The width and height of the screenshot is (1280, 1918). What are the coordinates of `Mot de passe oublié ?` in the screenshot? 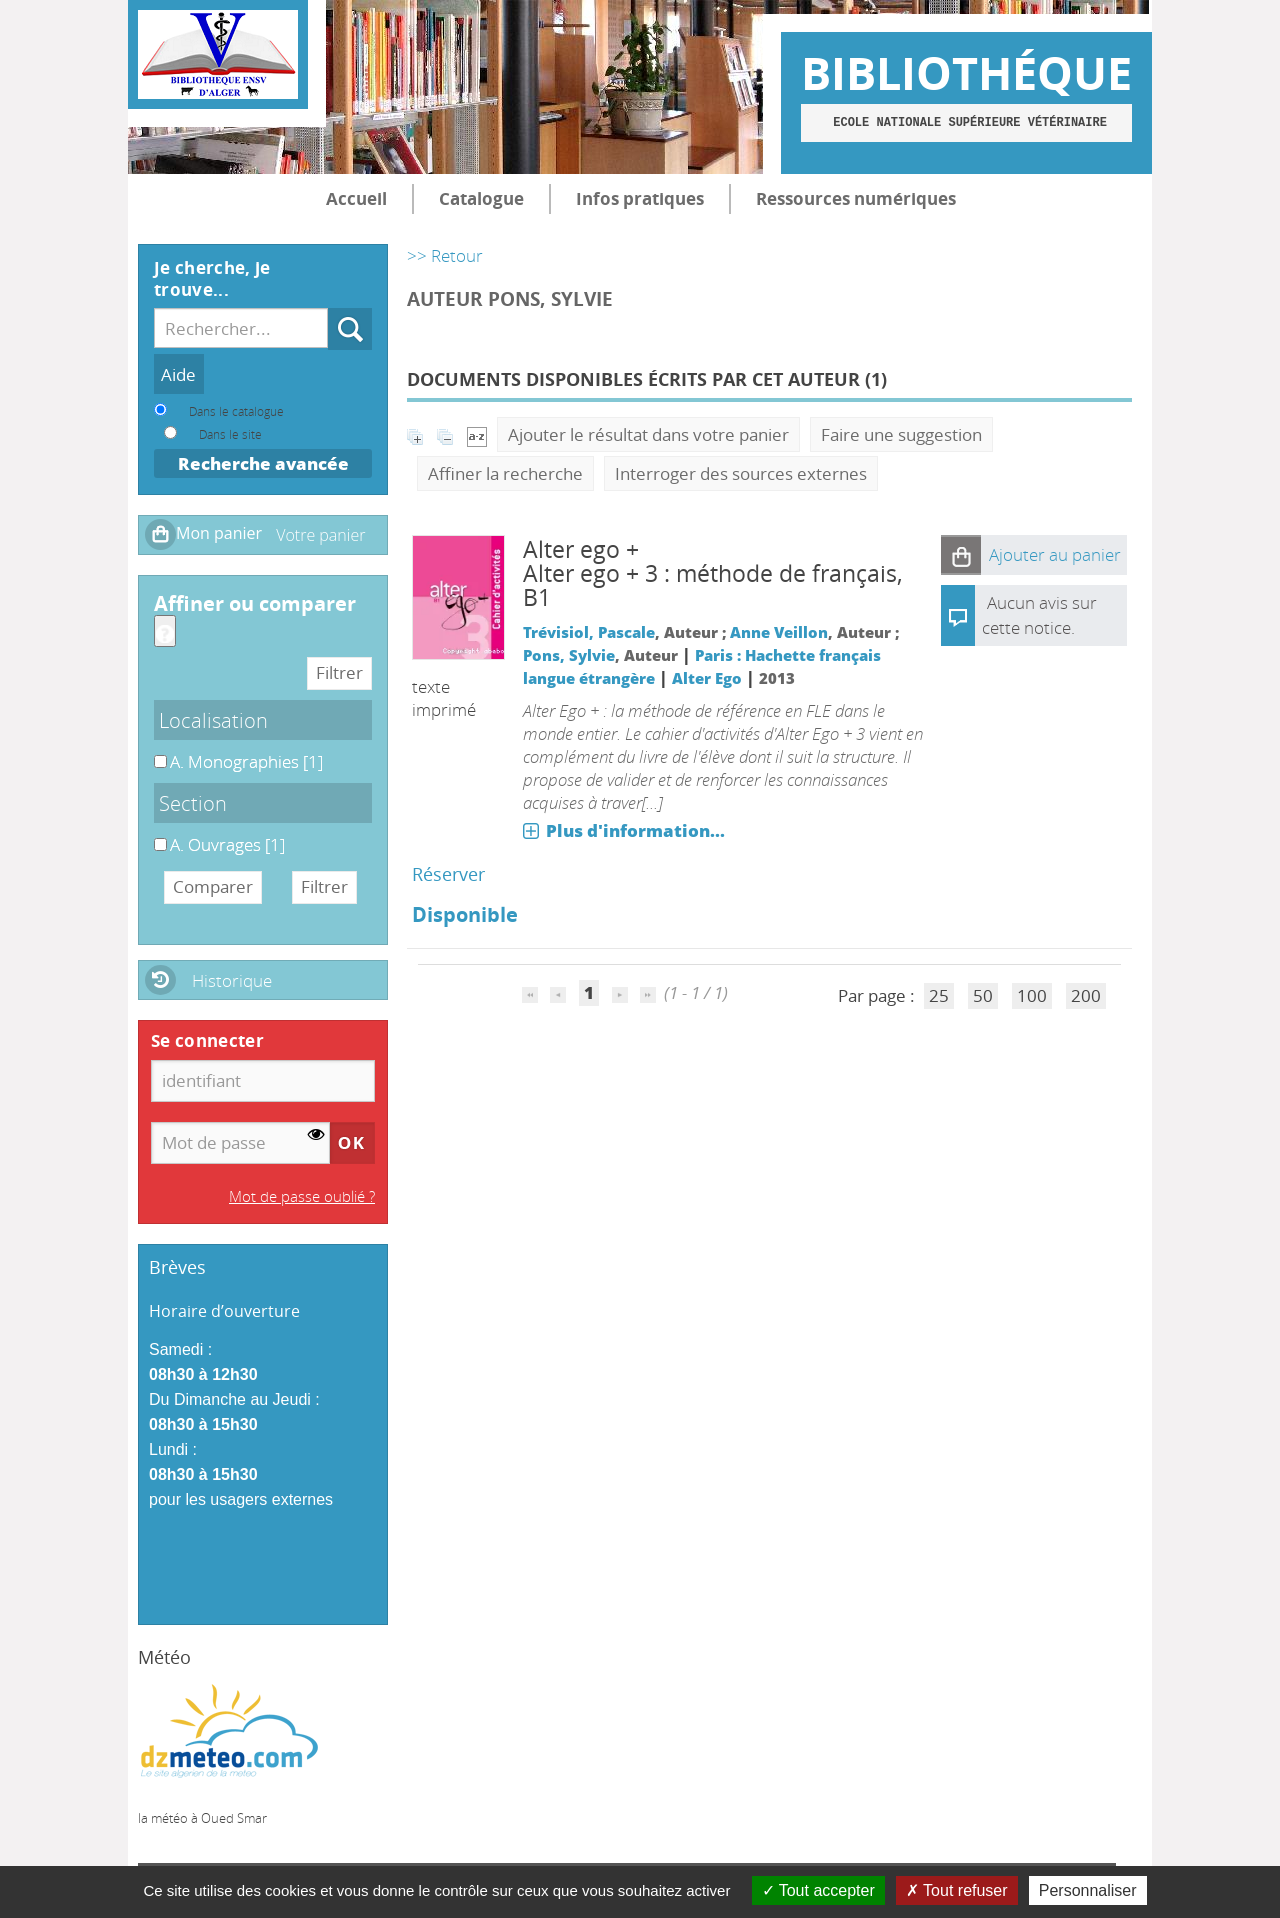 It's located at (302, 1196).